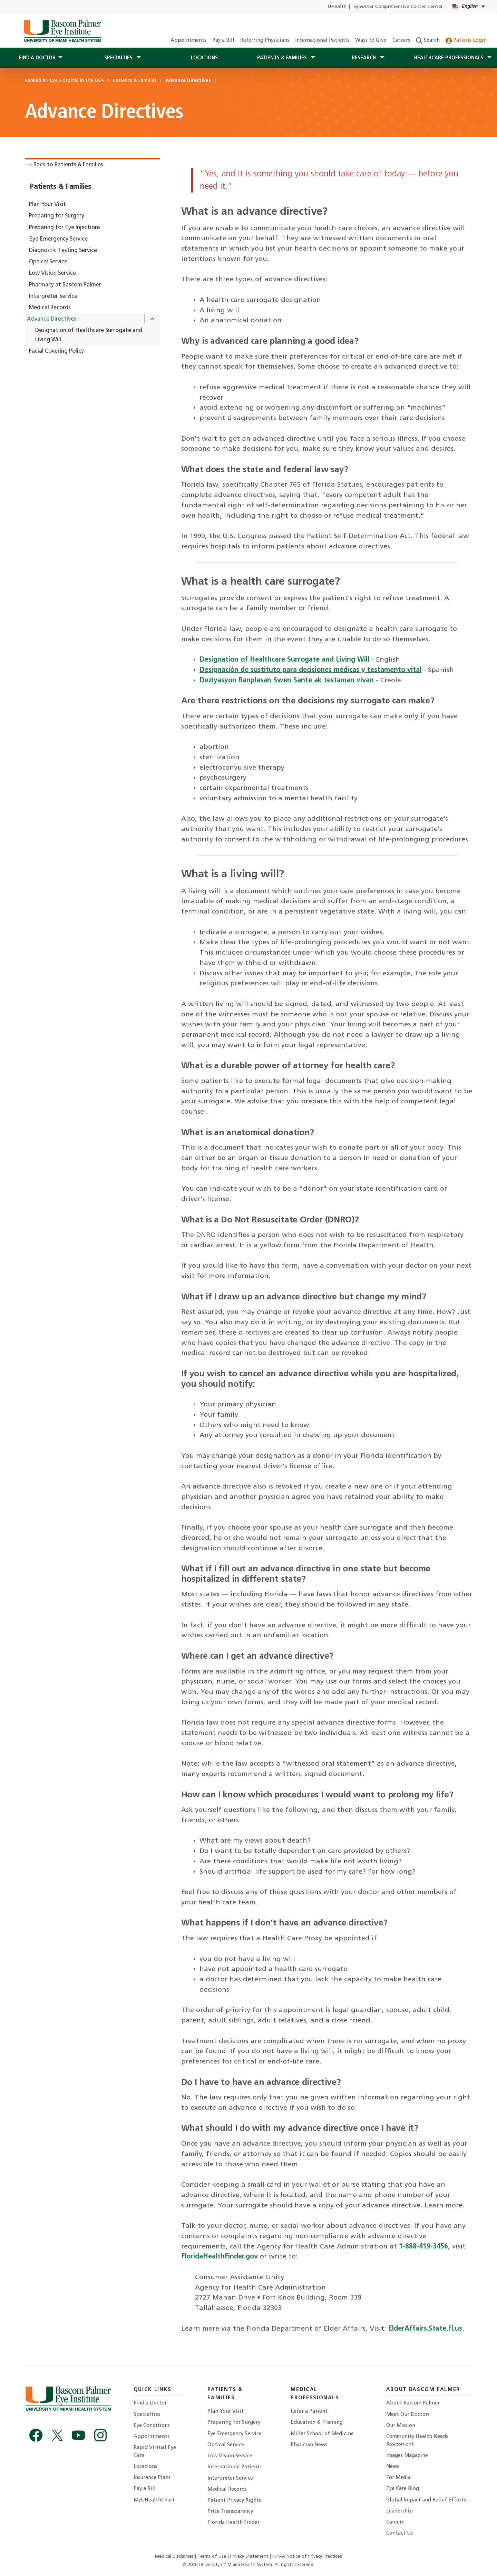 The height and width of the screenshot is (2576, 497). Describe the element at coordinates (56, 351) in the screenshot. I see `Facial Covering Policy` at that location.